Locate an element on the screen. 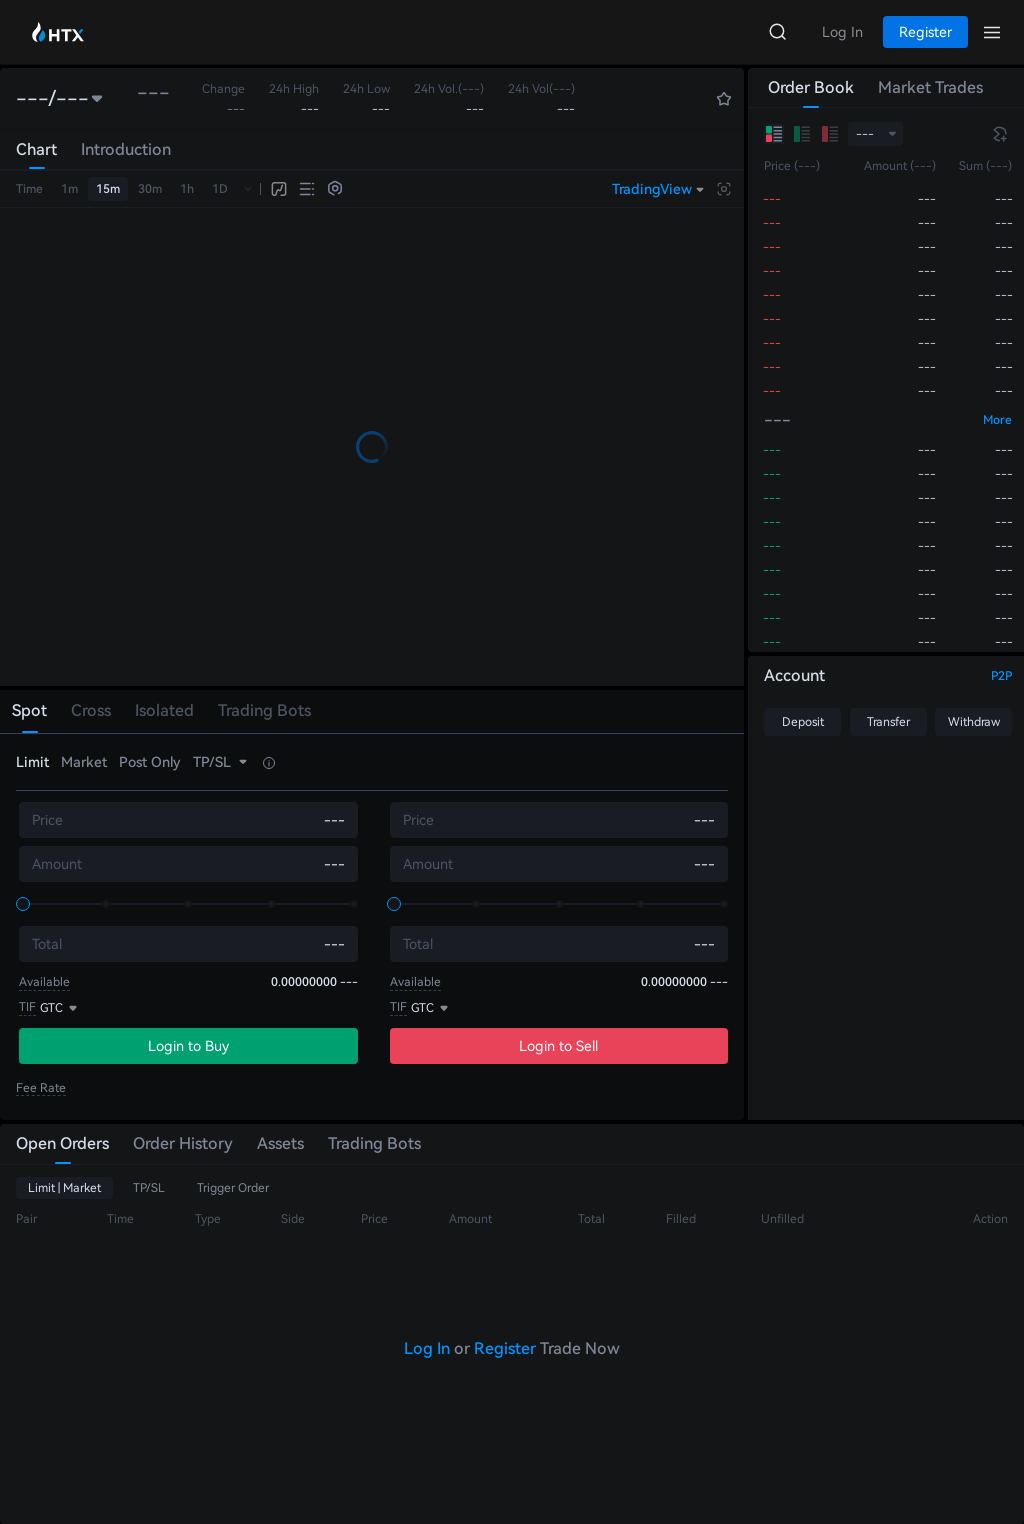  Trigger Order is located at coordinates (233, 1188).